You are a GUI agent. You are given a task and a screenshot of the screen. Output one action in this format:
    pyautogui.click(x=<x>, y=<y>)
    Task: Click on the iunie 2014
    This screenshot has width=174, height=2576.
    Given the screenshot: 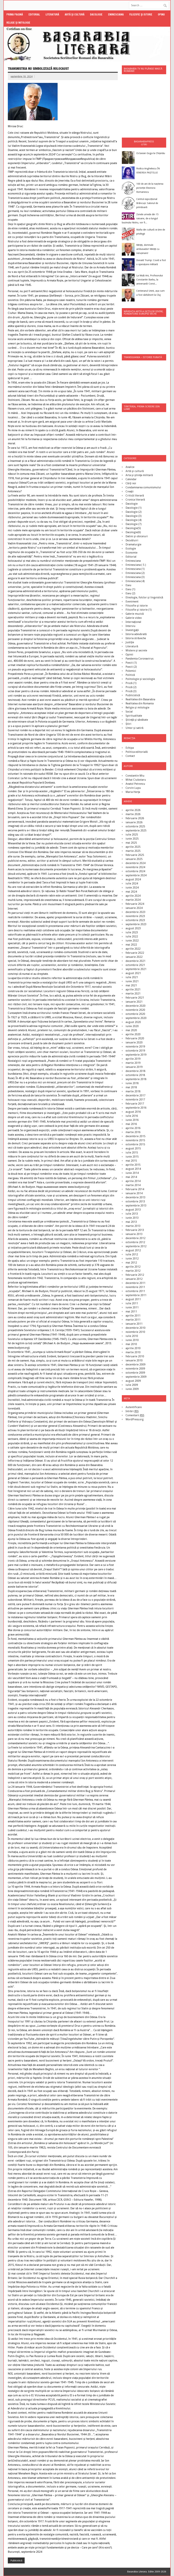 What is the action you would take?
    pyautogui.click(x=132, y=1173)
    